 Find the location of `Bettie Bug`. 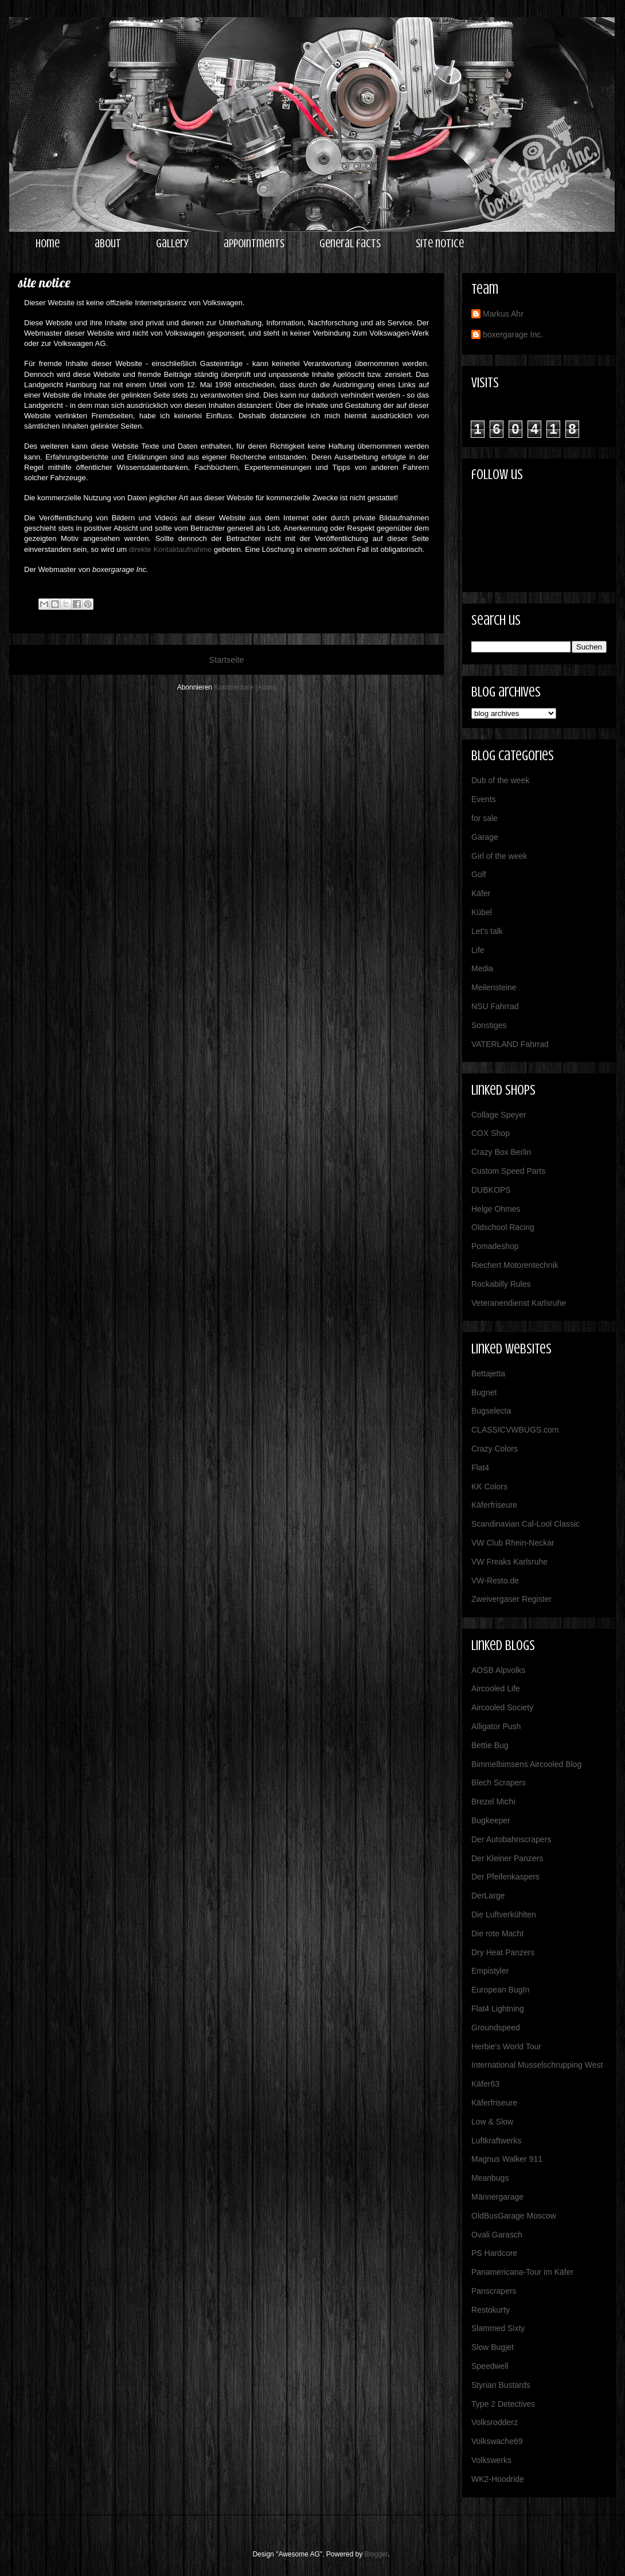

Bettie Bug is located at coordinates (490, 1745).